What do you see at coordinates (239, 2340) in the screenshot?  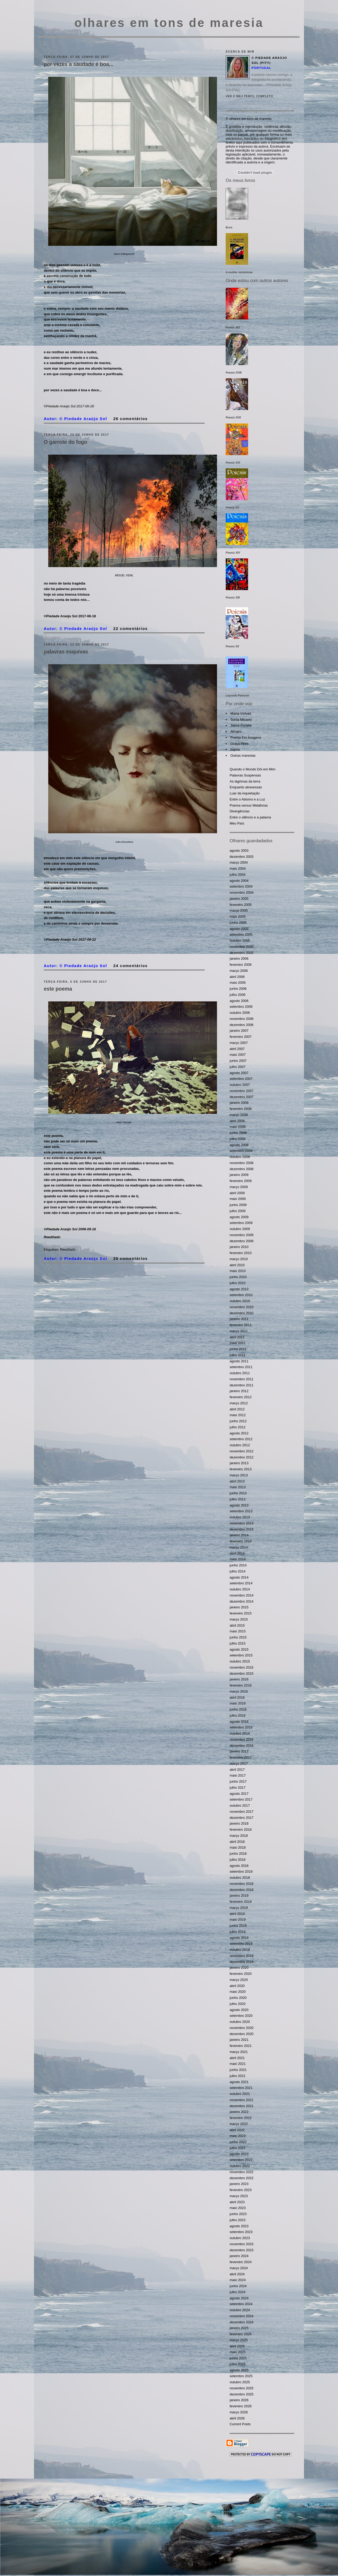 I see `março 2025` at bounding box center [239, 2340].